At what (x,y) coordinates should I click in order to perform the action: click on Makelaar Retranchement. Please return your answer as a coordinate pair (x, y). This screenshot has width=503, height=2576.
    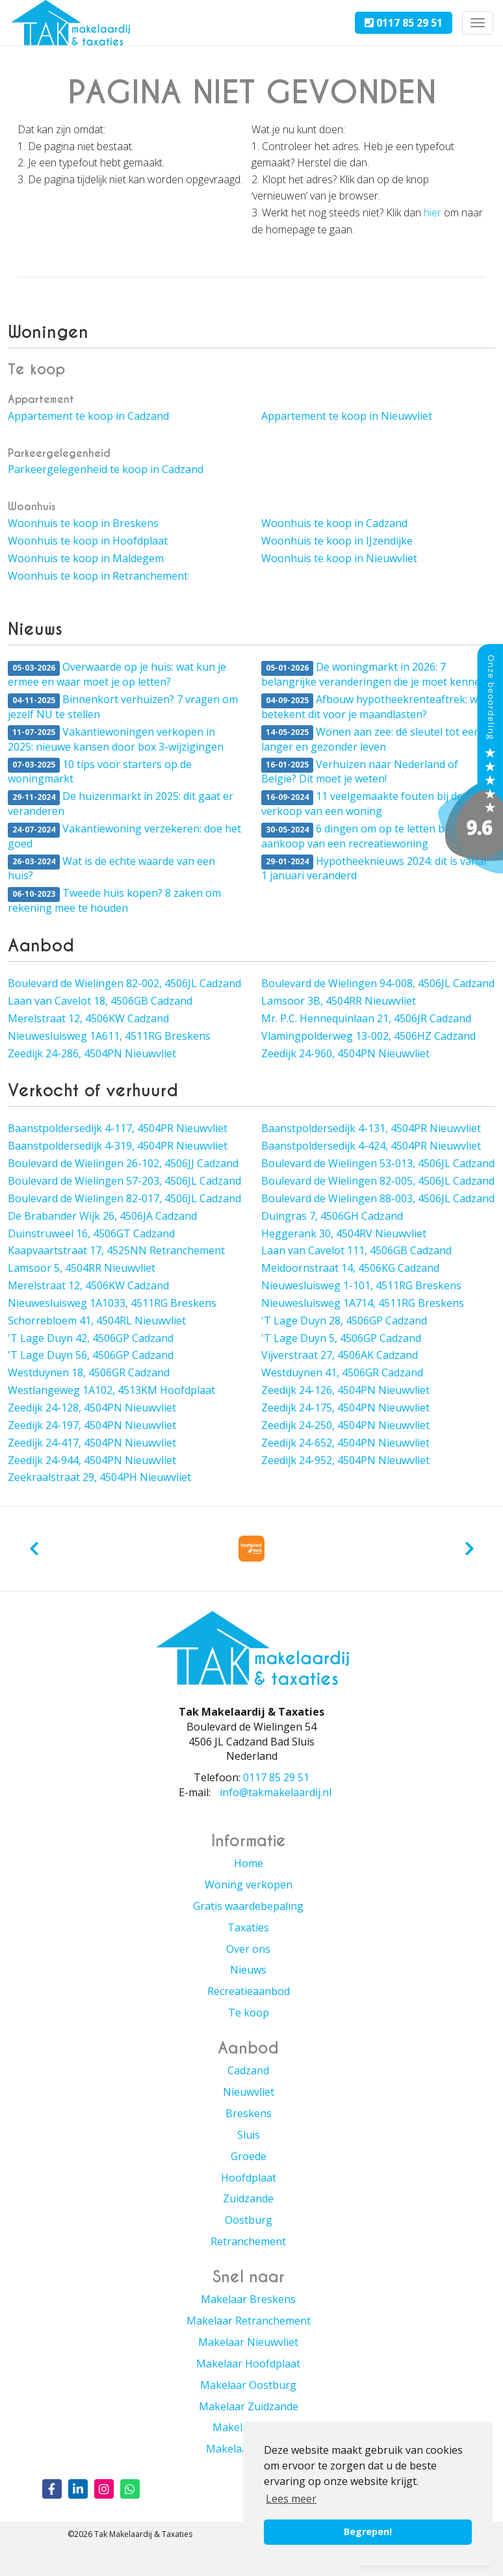
    Looking at the image, I should click on (249, 2320).